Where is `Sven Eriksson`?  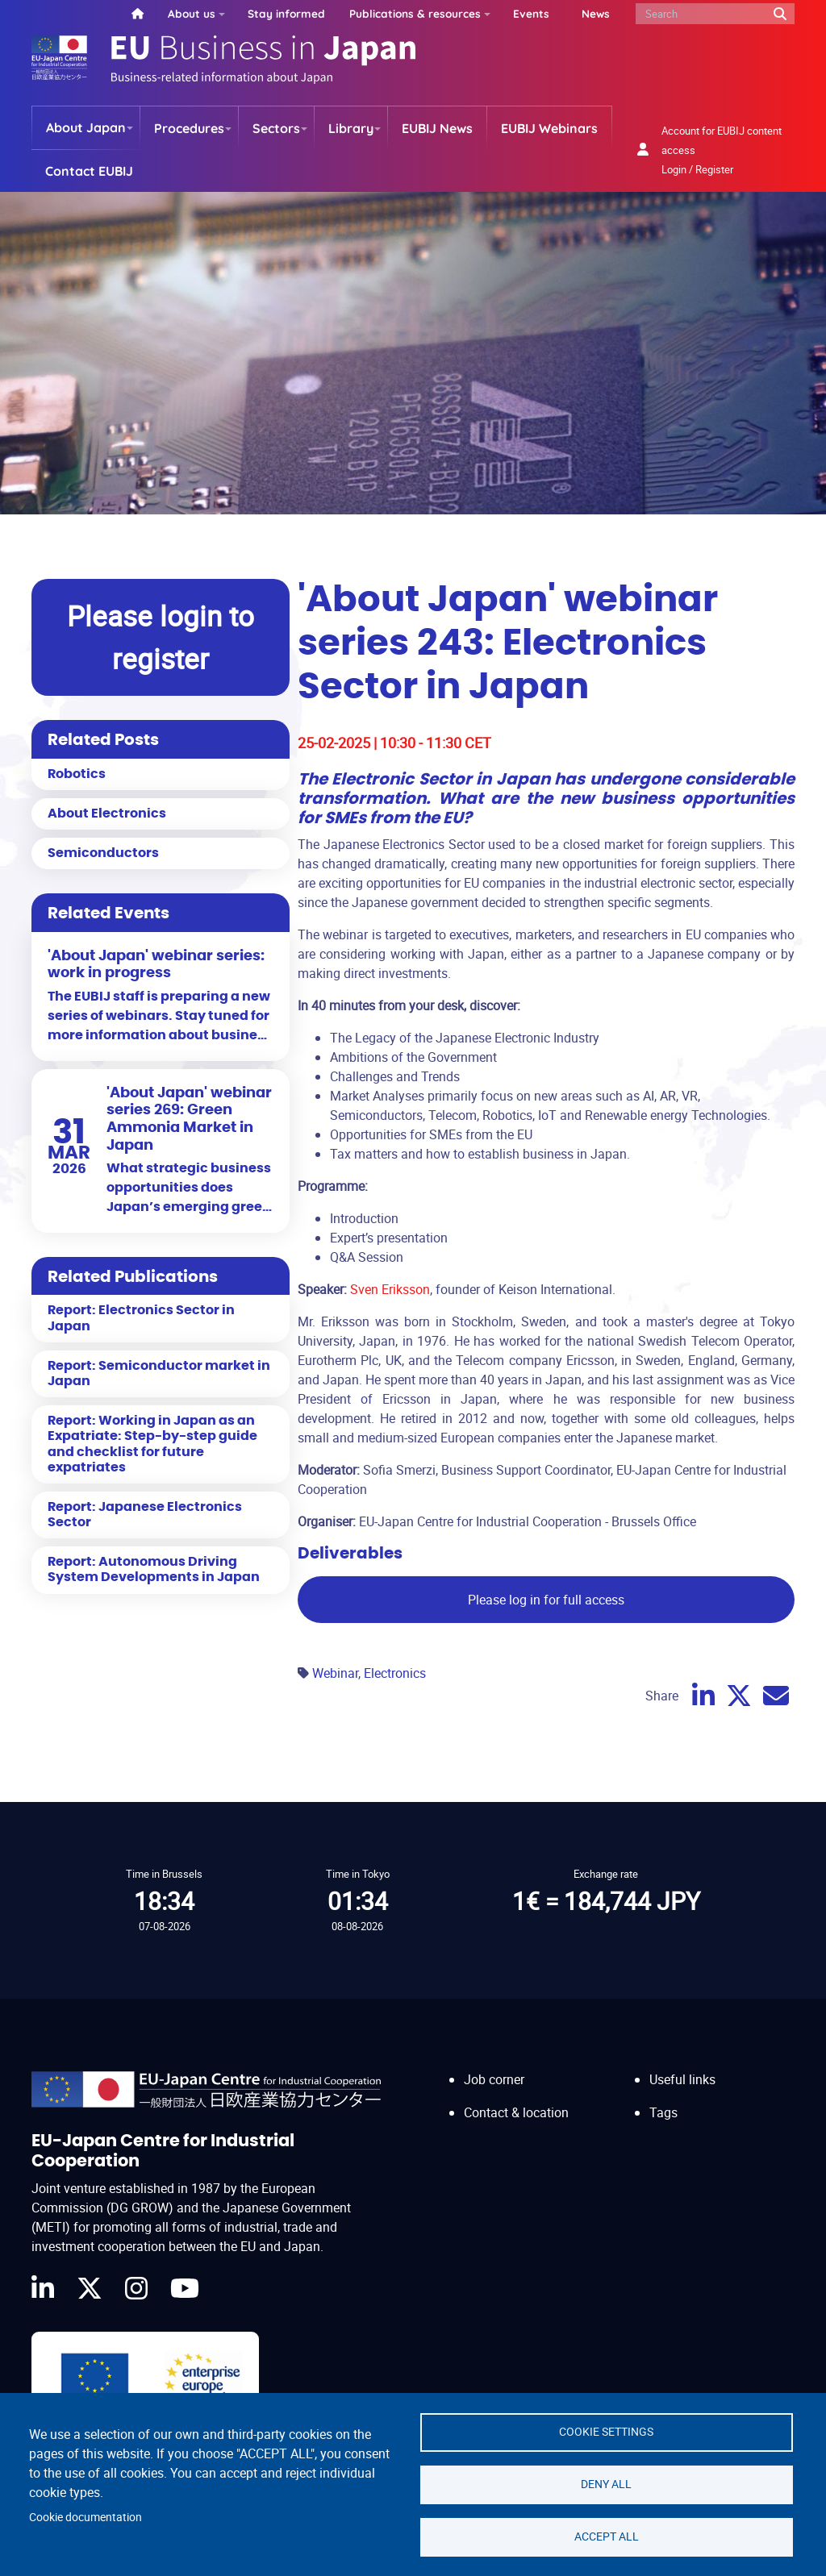
Sven Eriksson is located at coordinates (390, 1289).